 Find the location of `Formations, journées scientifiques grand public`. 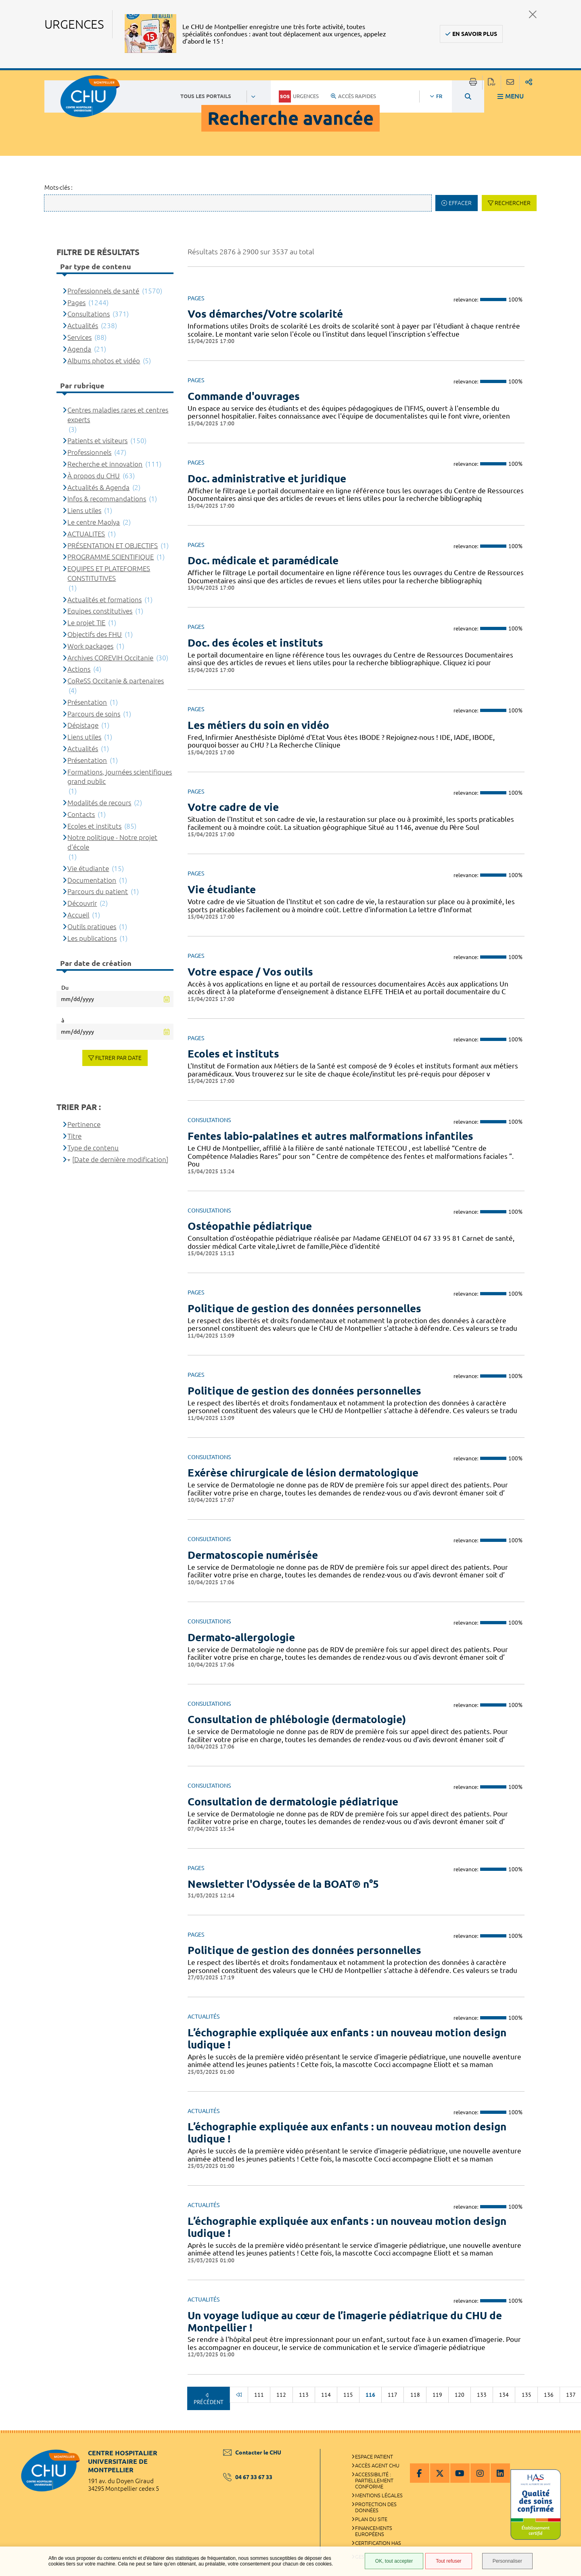

Formations, journées scientifiques grand public is located at coordinates (119, 776).